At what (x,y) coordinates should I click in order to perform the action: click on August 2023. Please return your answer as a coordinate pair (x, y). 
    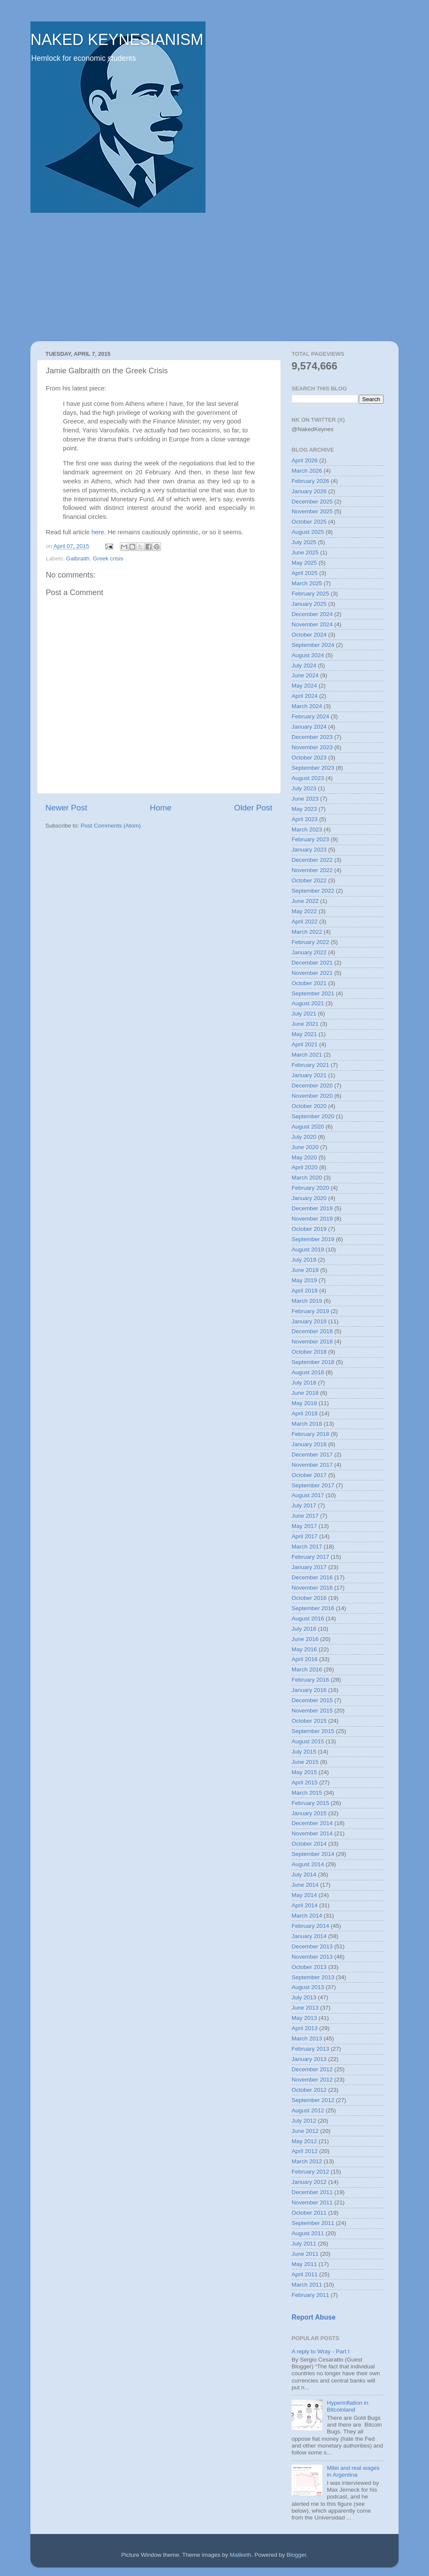
    Looking at the image, I should click on (308, 778).